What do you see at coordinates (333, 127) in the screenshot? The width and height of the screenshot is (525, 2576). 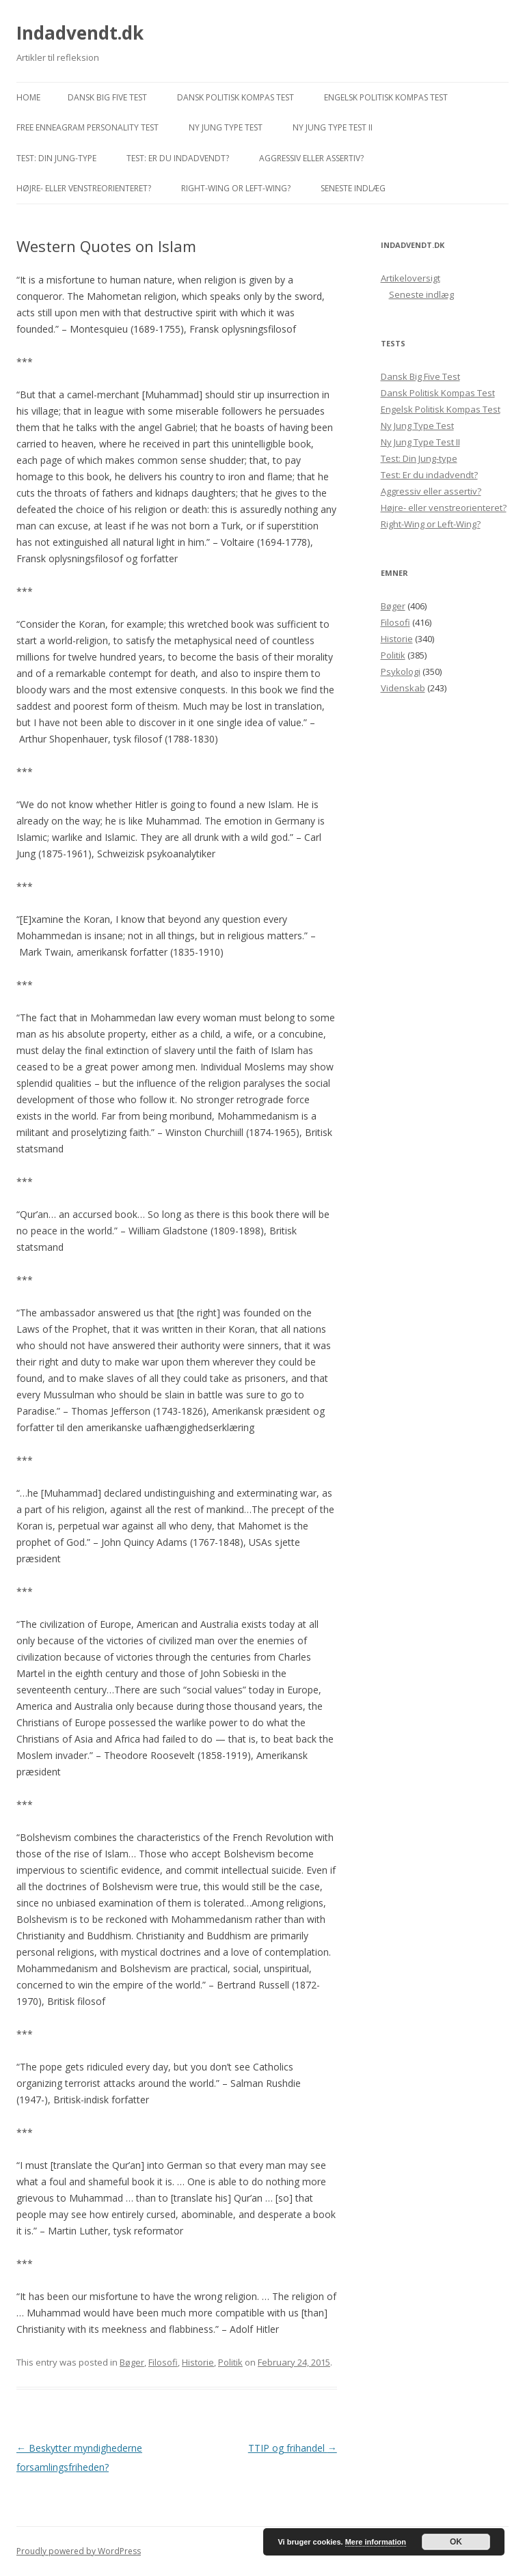 I see `Ny Jung Type Test II` at bounding box center [333, 127].